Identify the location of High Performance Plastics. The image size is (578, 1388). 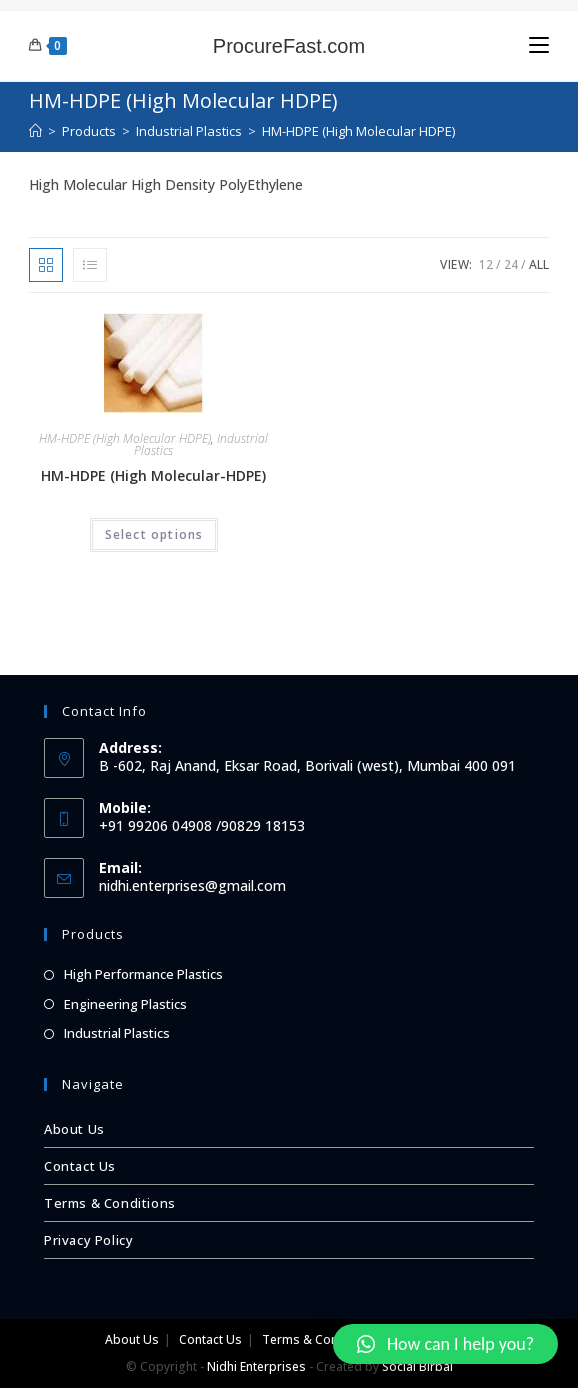
(143, 974).